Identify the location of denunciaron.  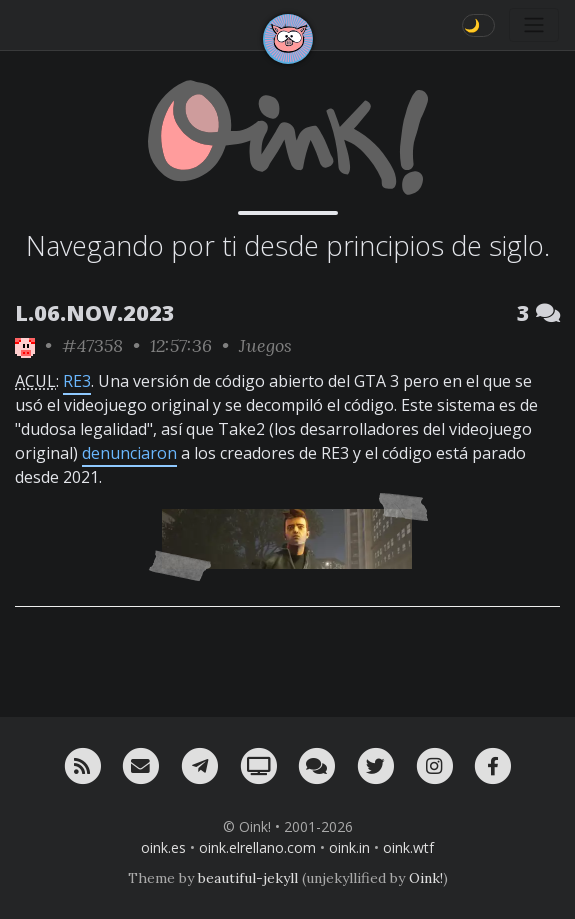
(129, 453).